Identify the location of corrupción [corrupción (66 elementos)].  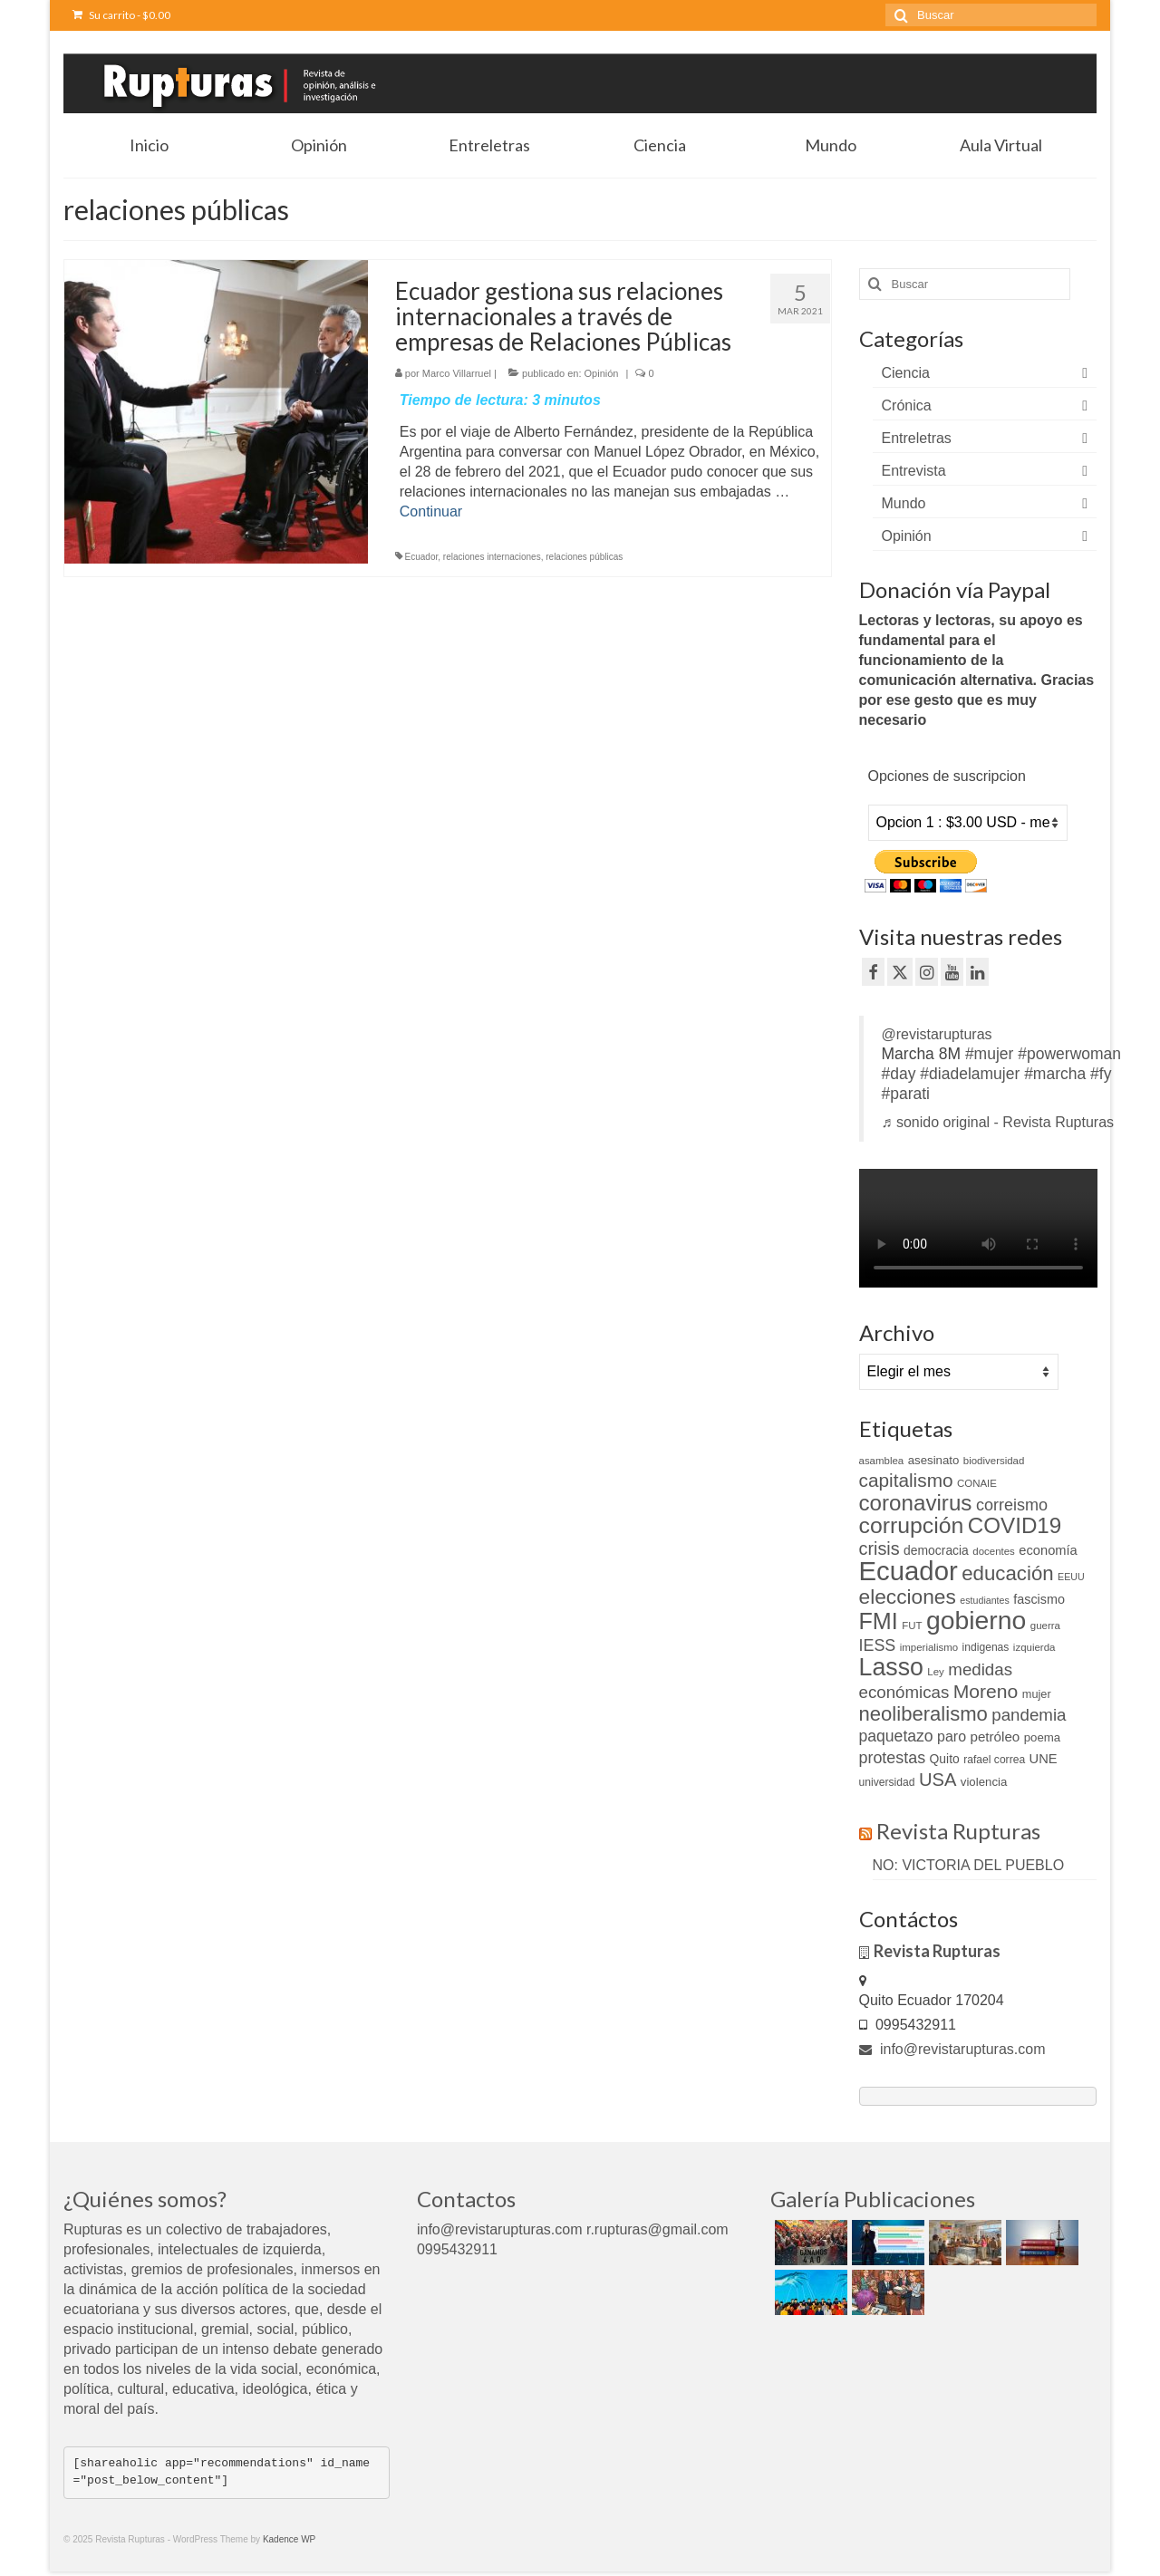
(911, 1525).